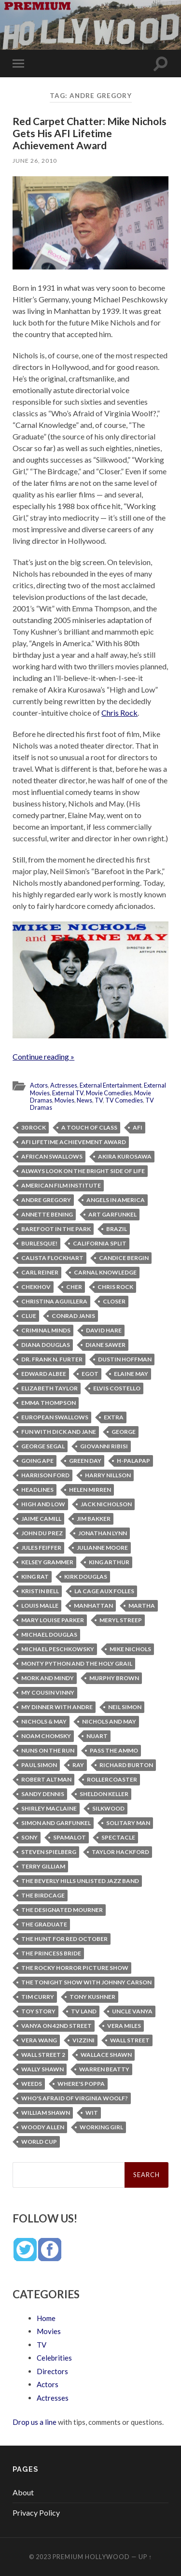 The width and height of the screenshot is (181, 2576). What do you see at coordinates (44, 1721) in the screenshot?
I see `Nichols & May` at bounding box center [44, 1721].